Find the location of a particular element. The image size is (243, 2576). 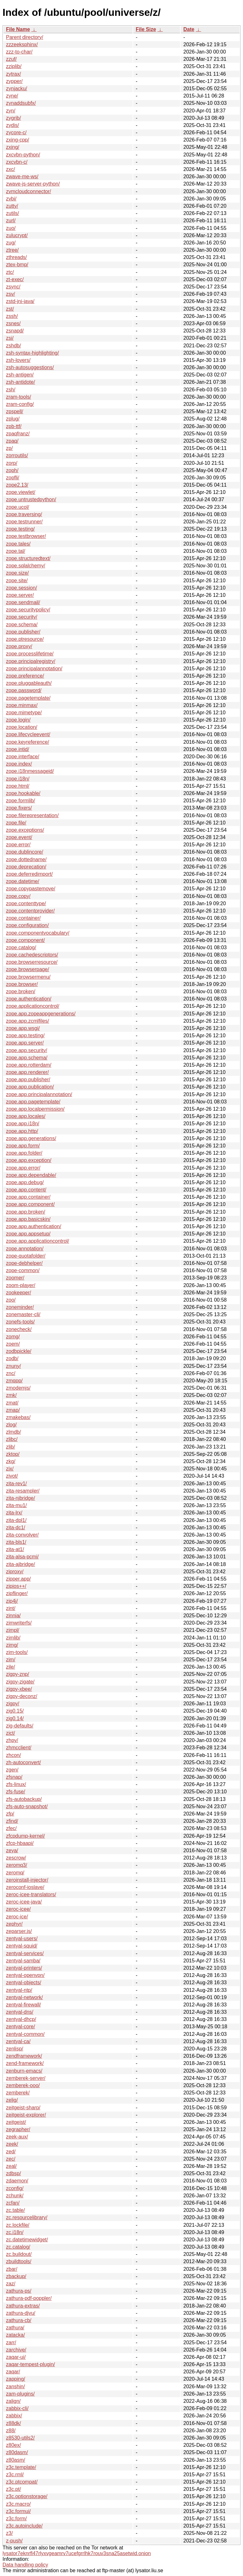

zope.minmax/ is located at coordinates (22, 705).